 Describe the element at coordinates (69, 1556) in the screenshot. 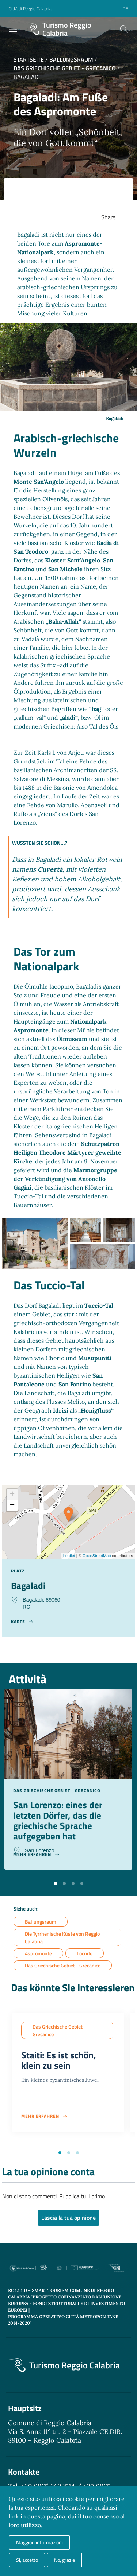

I see `Leaflet` at that location.